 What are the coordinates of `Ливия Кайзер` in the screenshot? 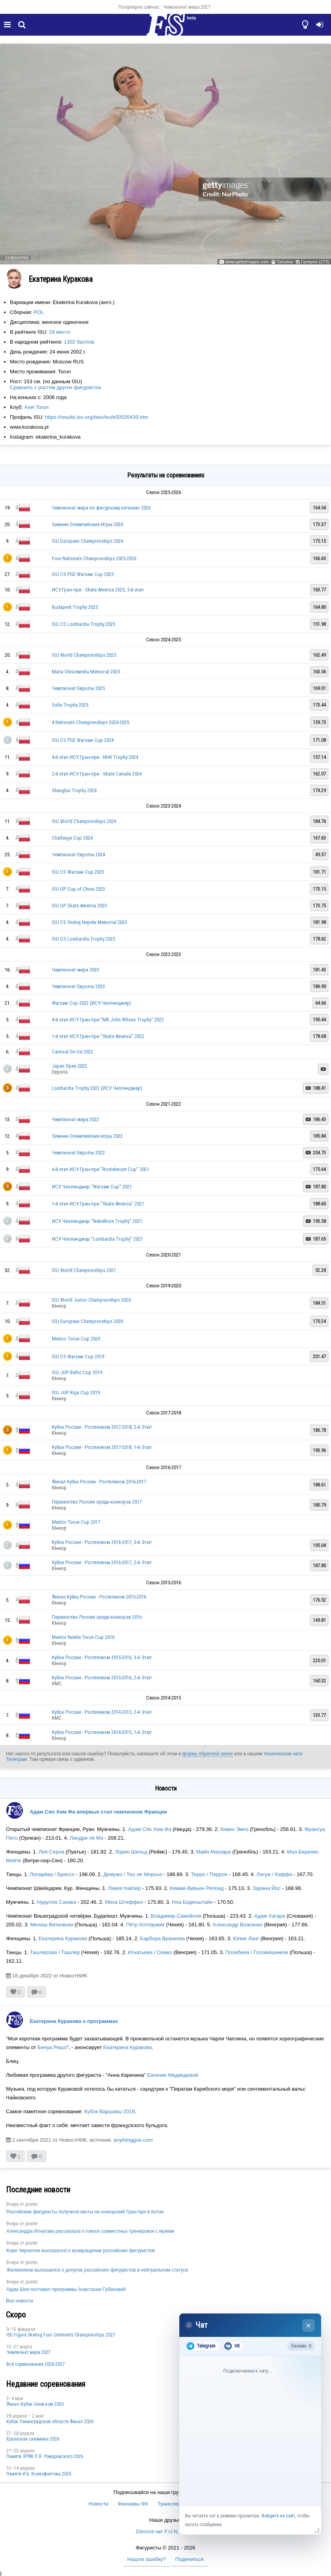 It's located at (124, 1888).